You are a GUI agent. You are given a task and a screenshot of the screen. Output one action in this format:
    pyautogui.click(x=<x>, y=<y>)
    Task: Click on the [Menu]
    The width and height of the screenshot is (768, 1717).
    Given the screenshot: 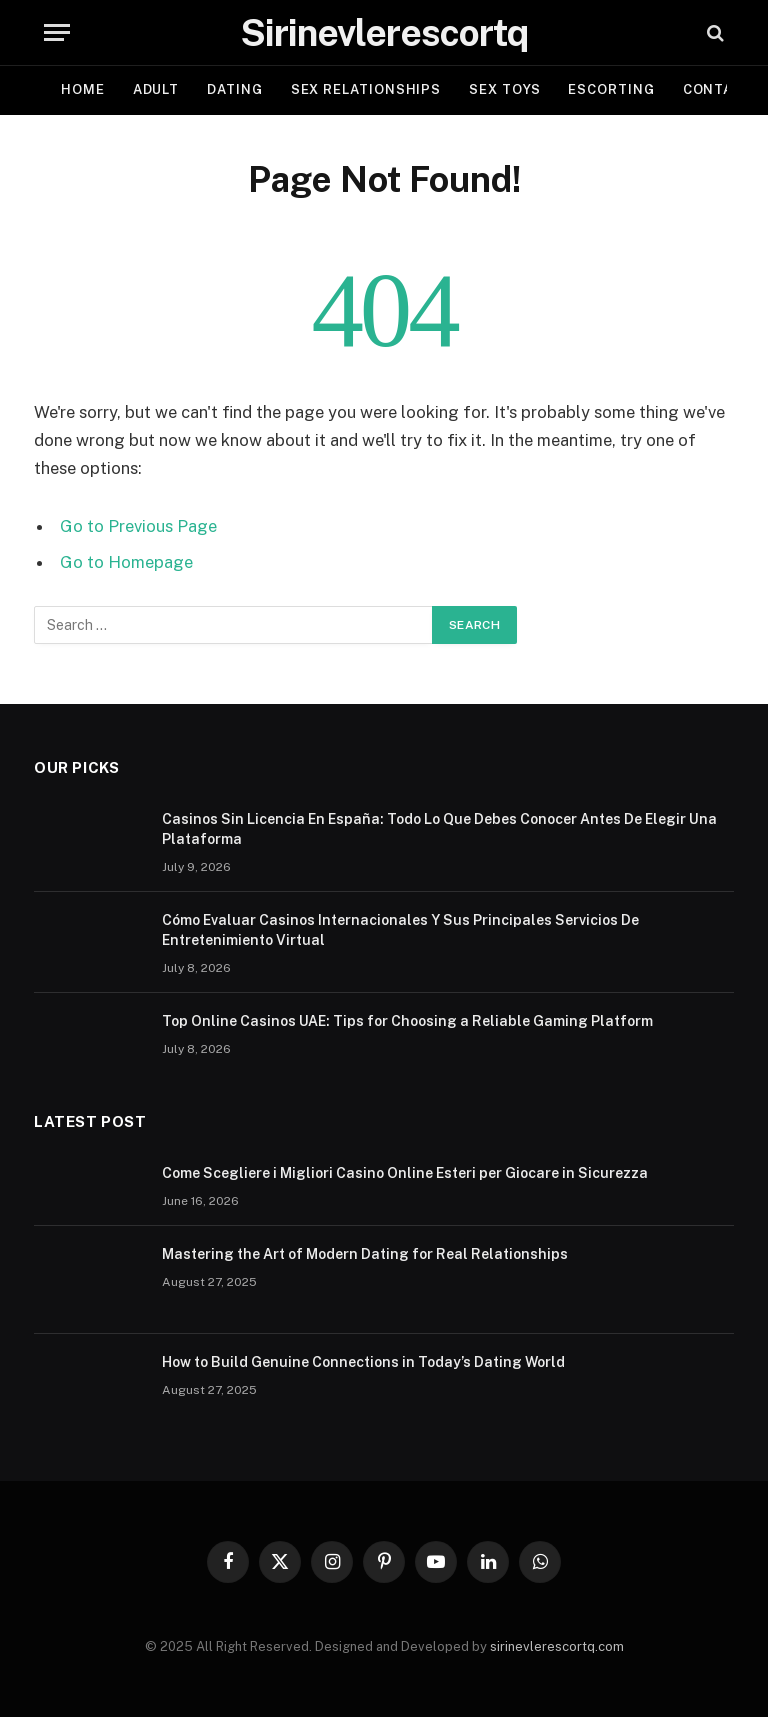 What is the action you would take?
    pyautogui.click(x=57, y=32)
    